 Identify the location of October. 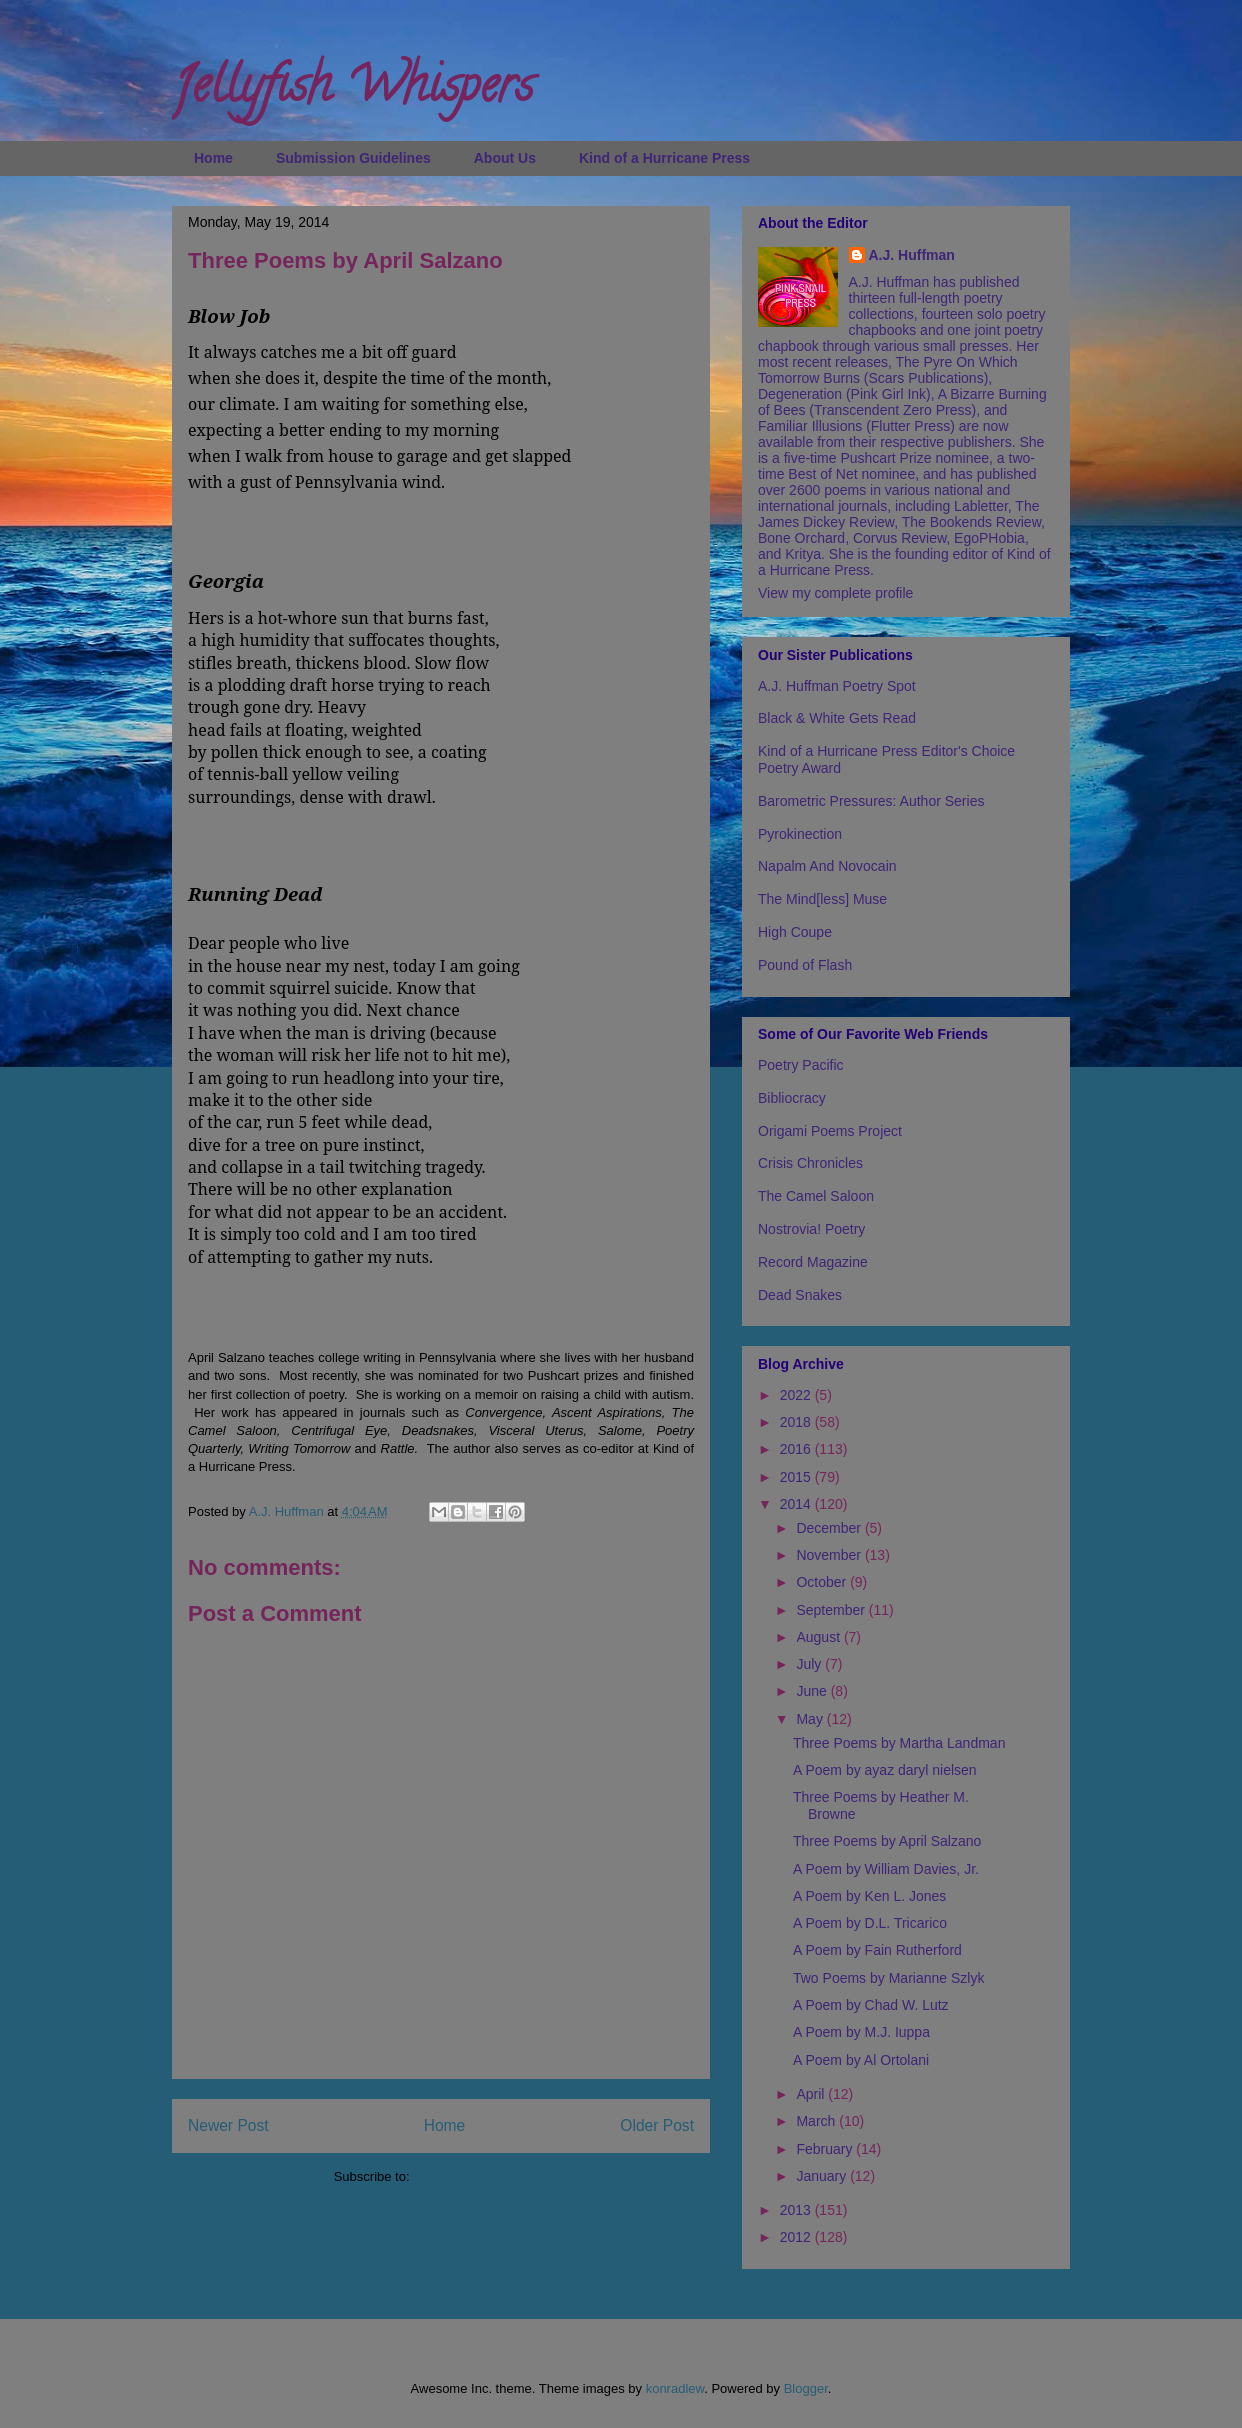
(823, 1582).